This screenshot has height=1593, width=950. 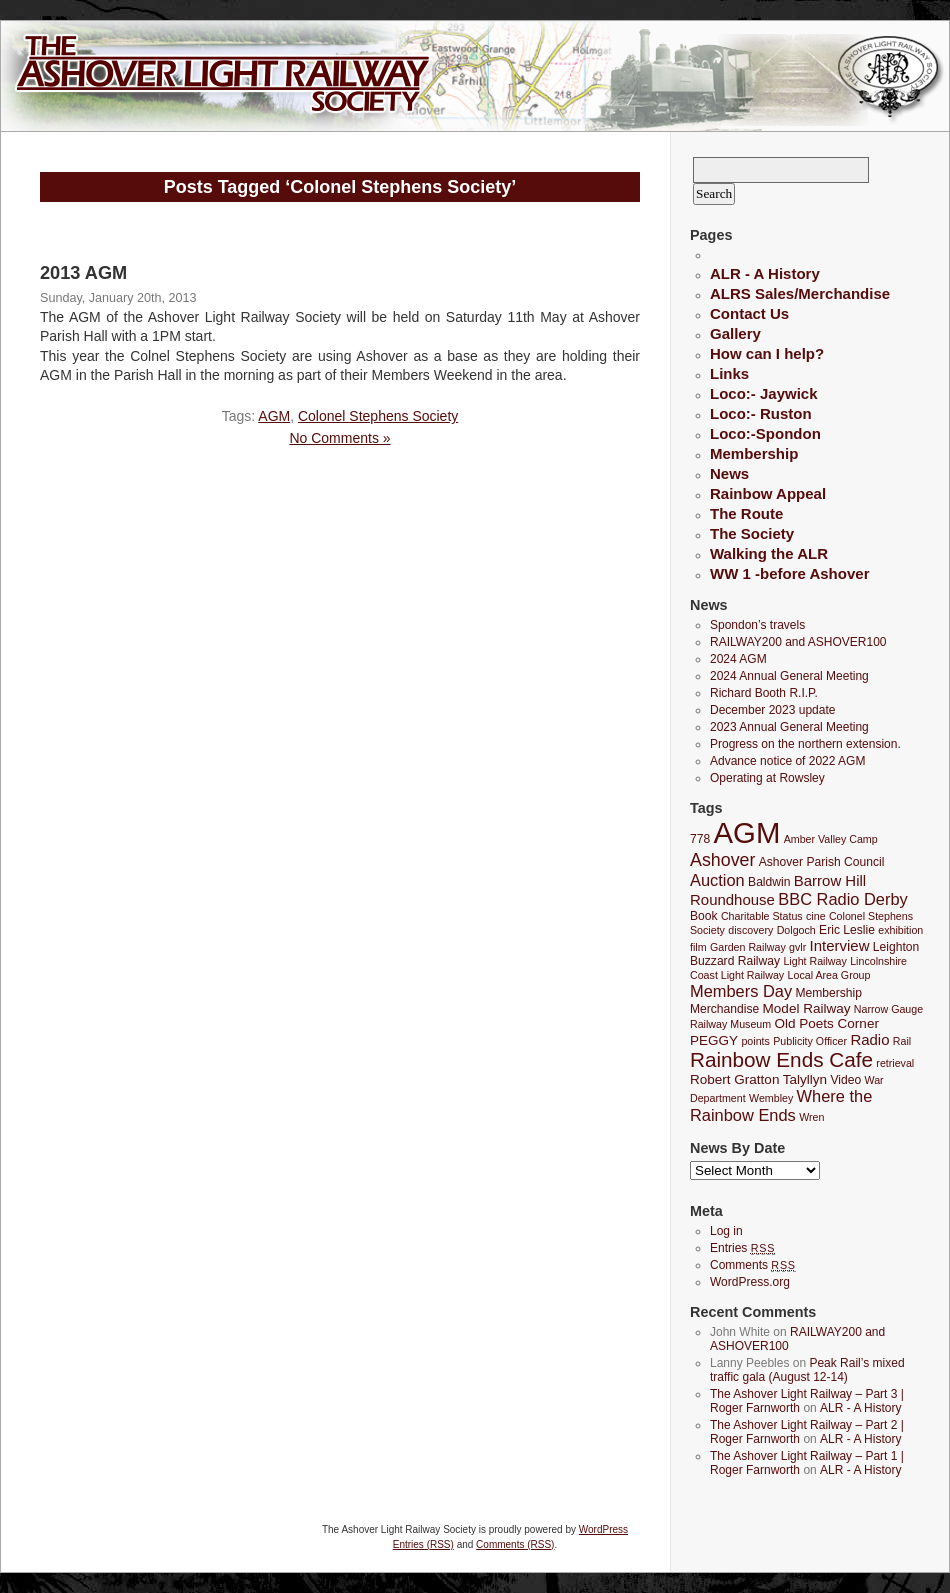 I want to click on PEGGY, so click(x=714, y=1040).